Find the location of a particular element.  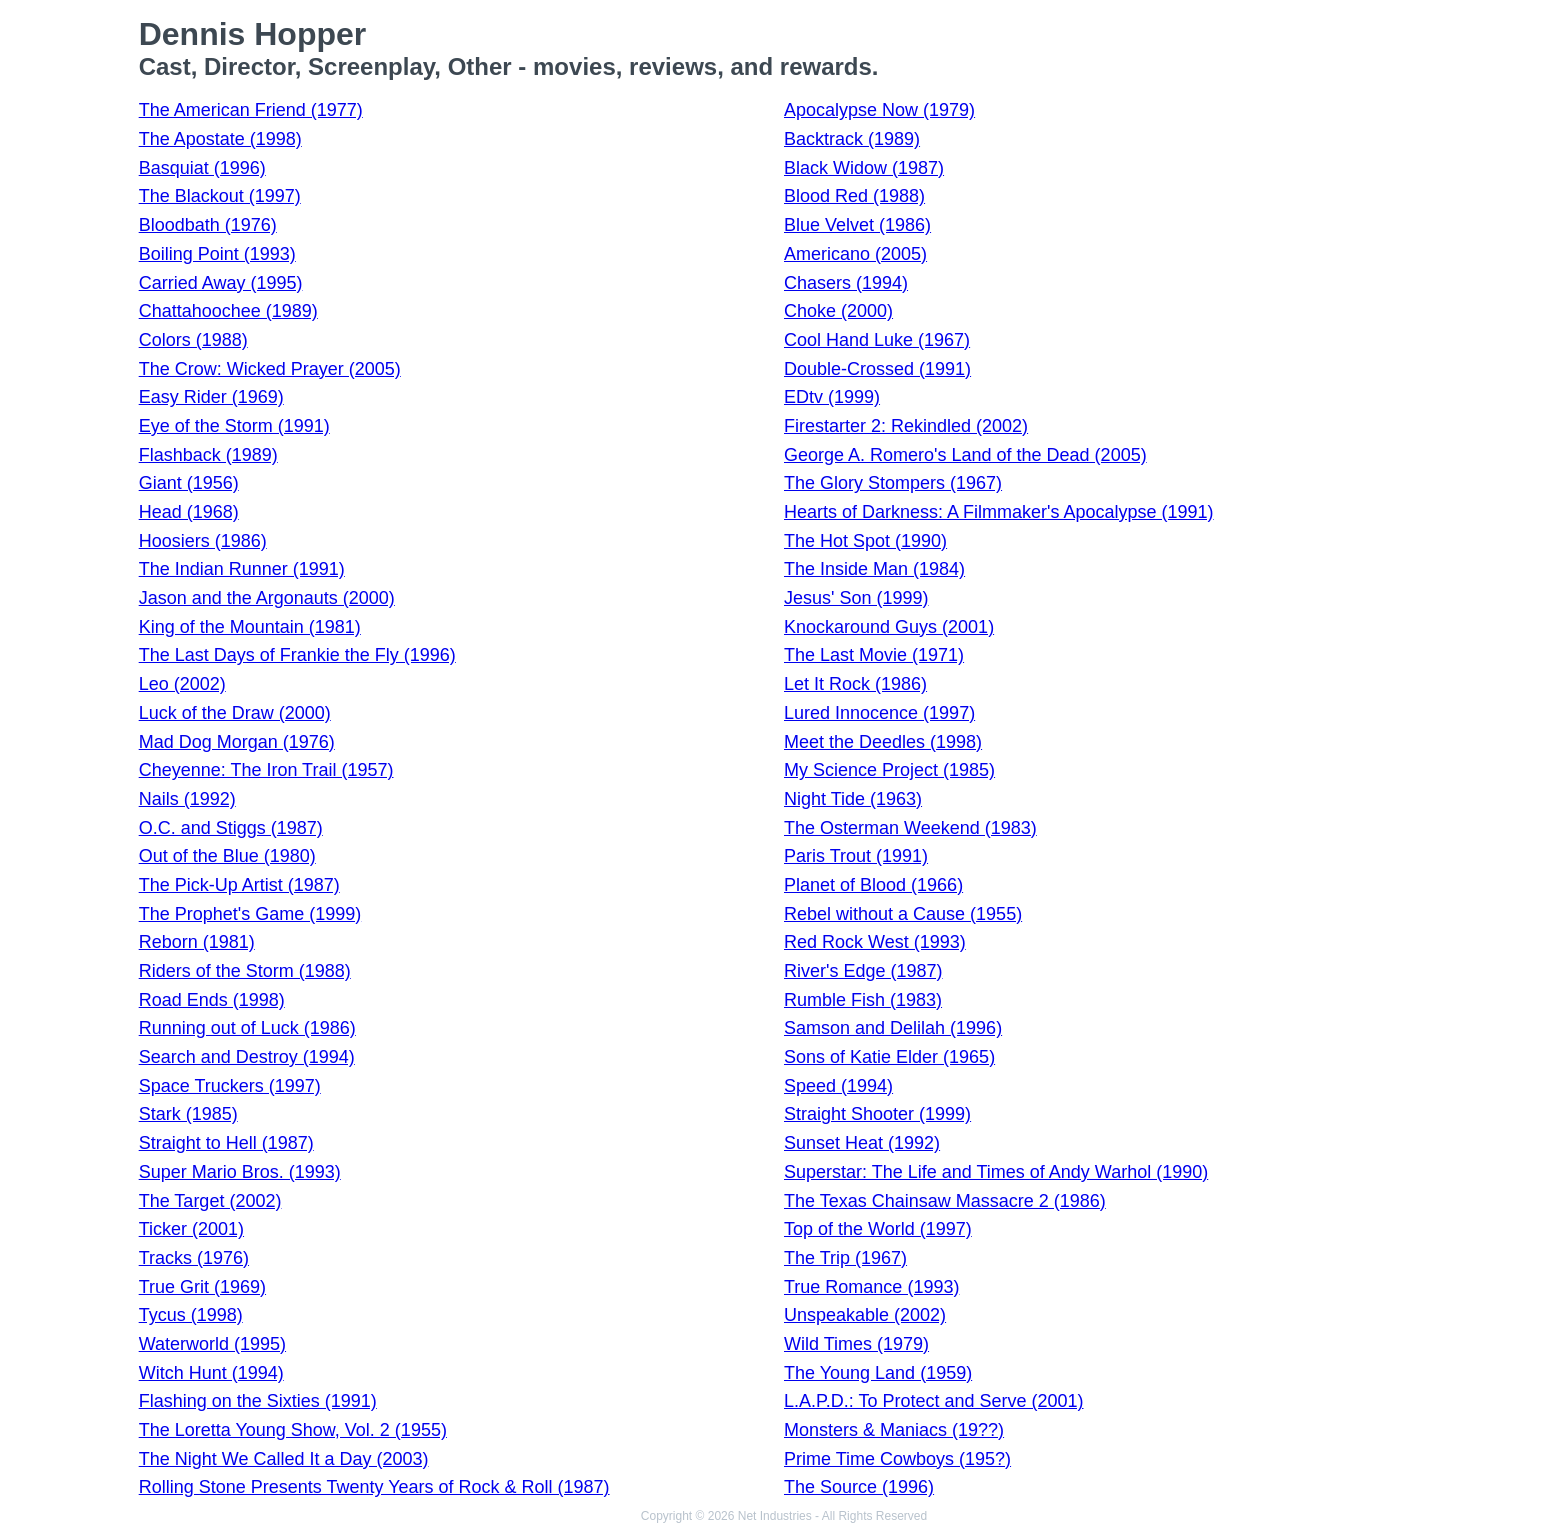

Waterworld (1995) is located at coordinates (212, 1344).